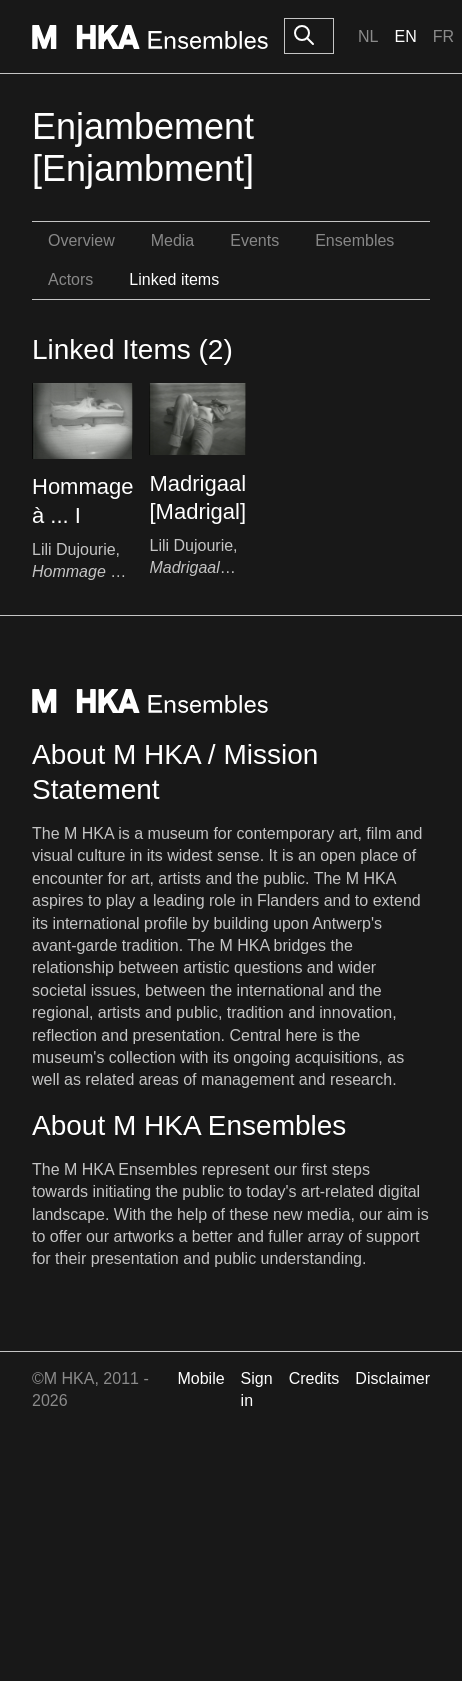  I want to click on Linked items, so click(174, 279).